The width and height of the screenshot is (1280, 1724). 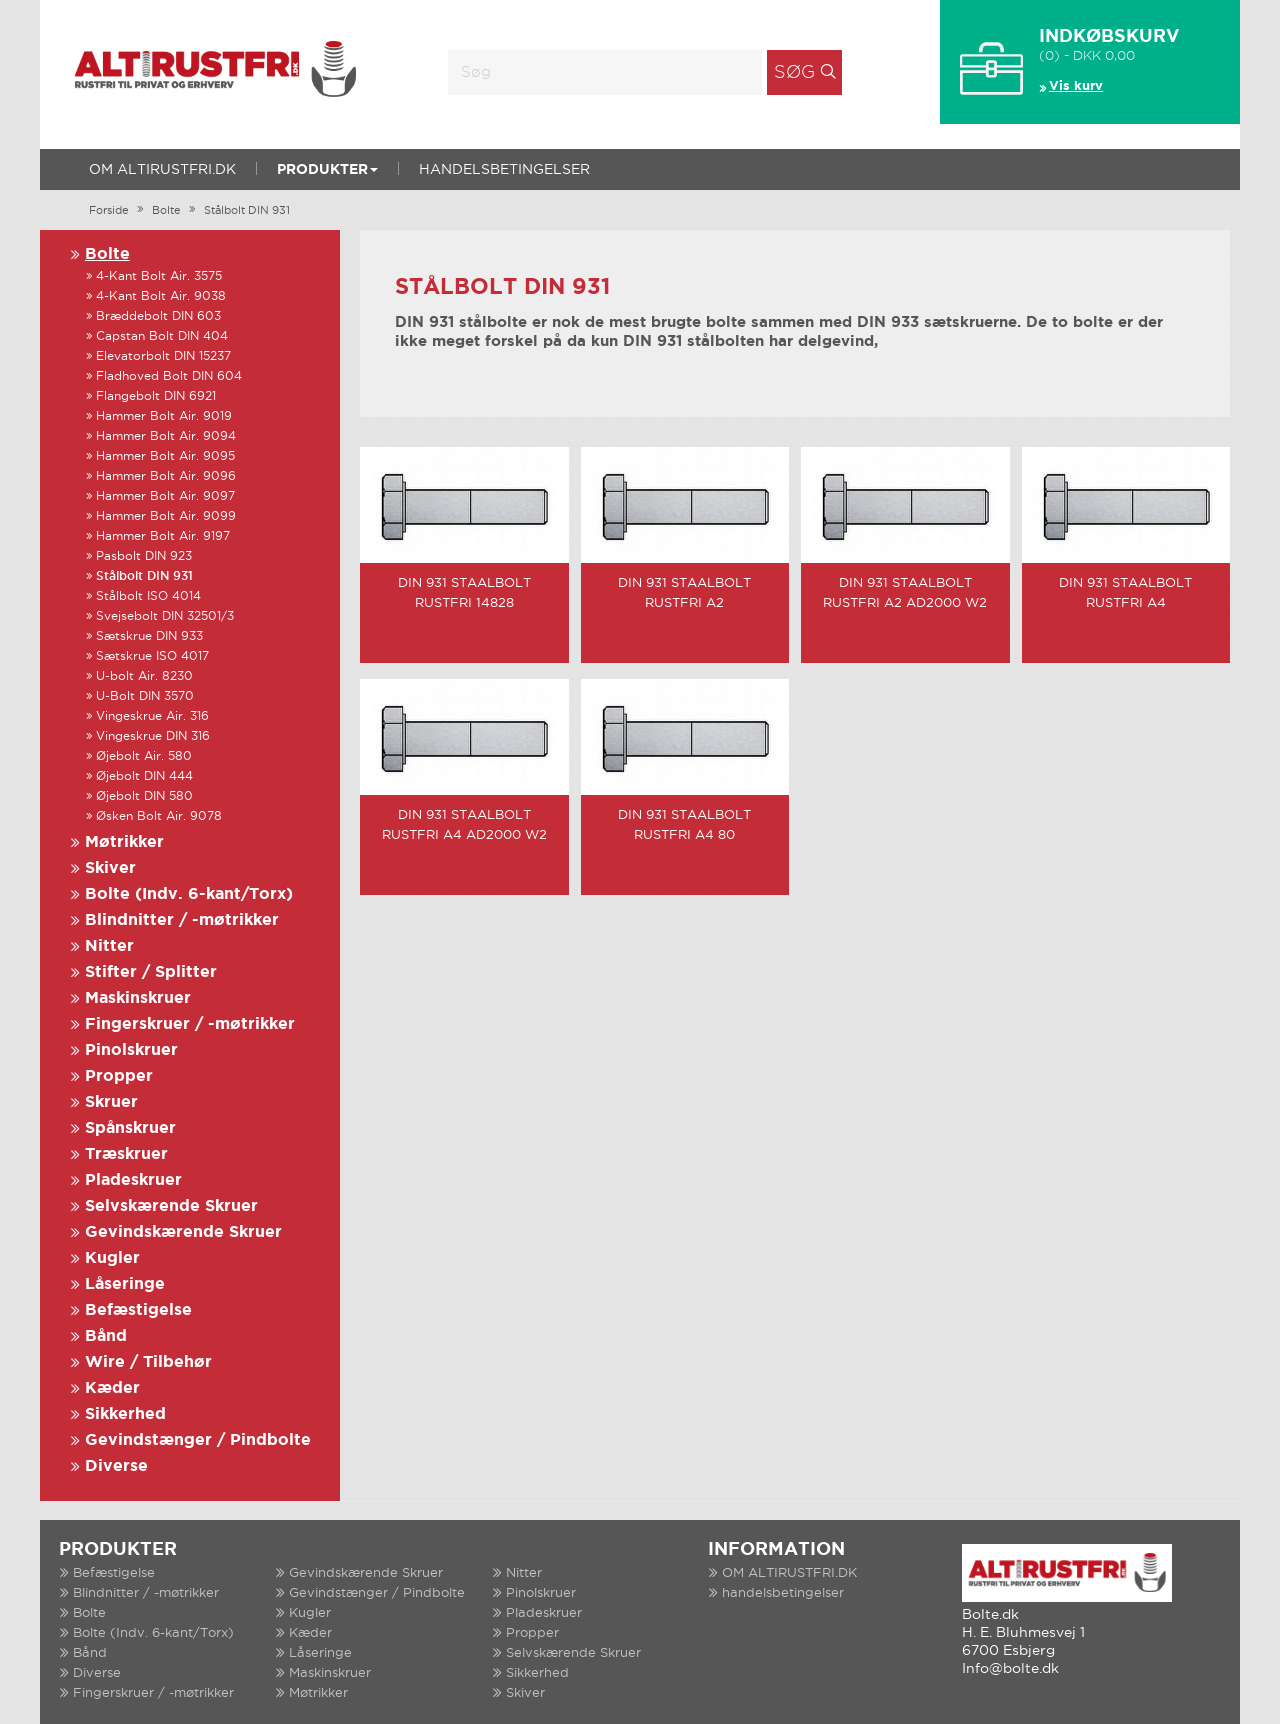 I want to click on Låseringe, so click(x=125, y=1284).